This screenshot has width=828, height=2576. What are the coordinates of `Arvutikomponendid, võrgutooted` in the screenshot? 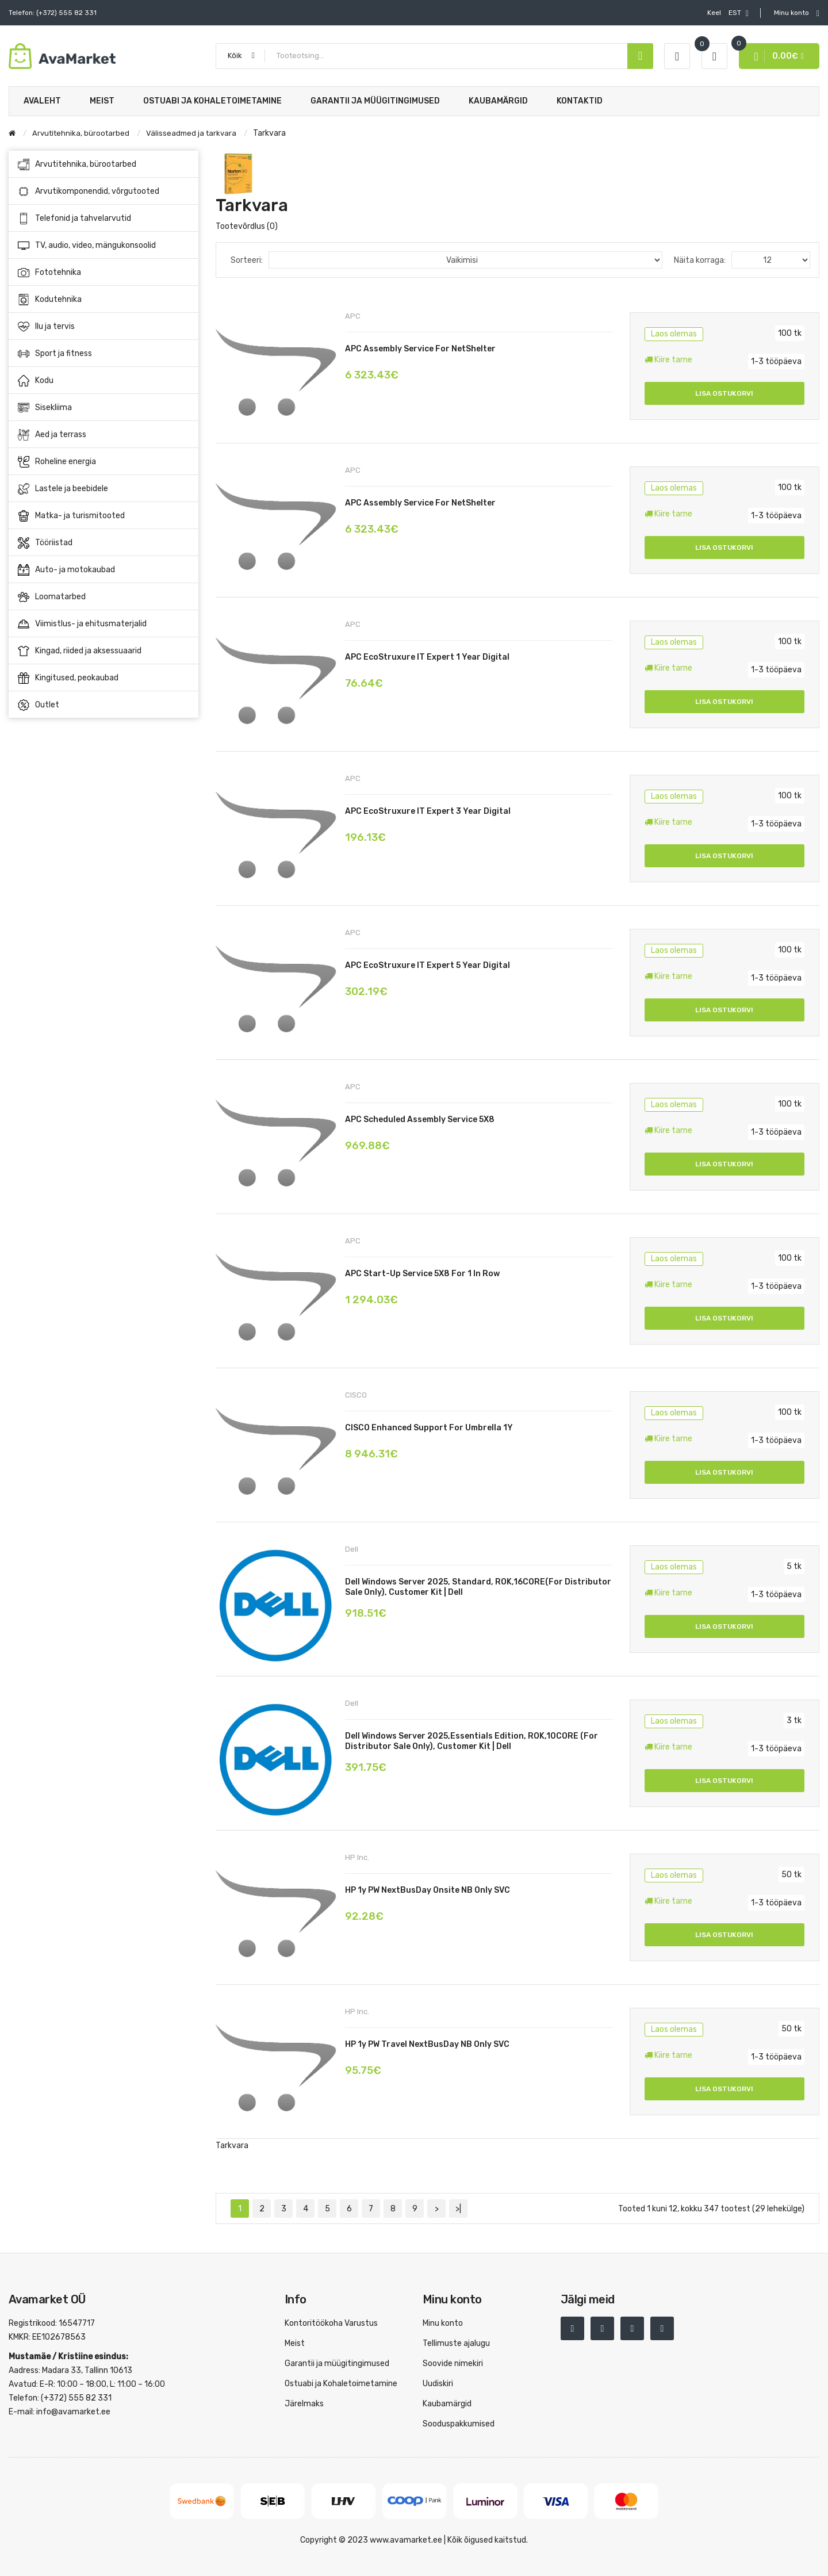 It's located at (104, 191).